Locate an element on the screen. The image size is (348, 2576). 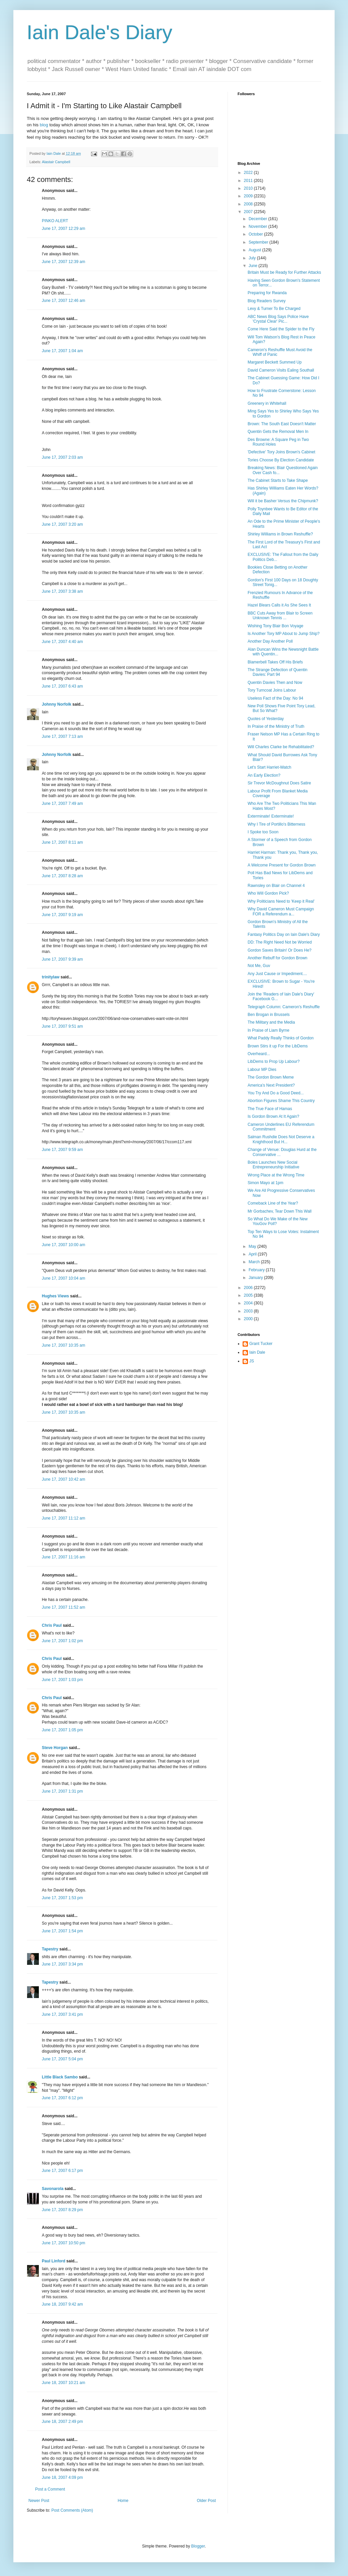
March is located at coordinates (255, 1262).